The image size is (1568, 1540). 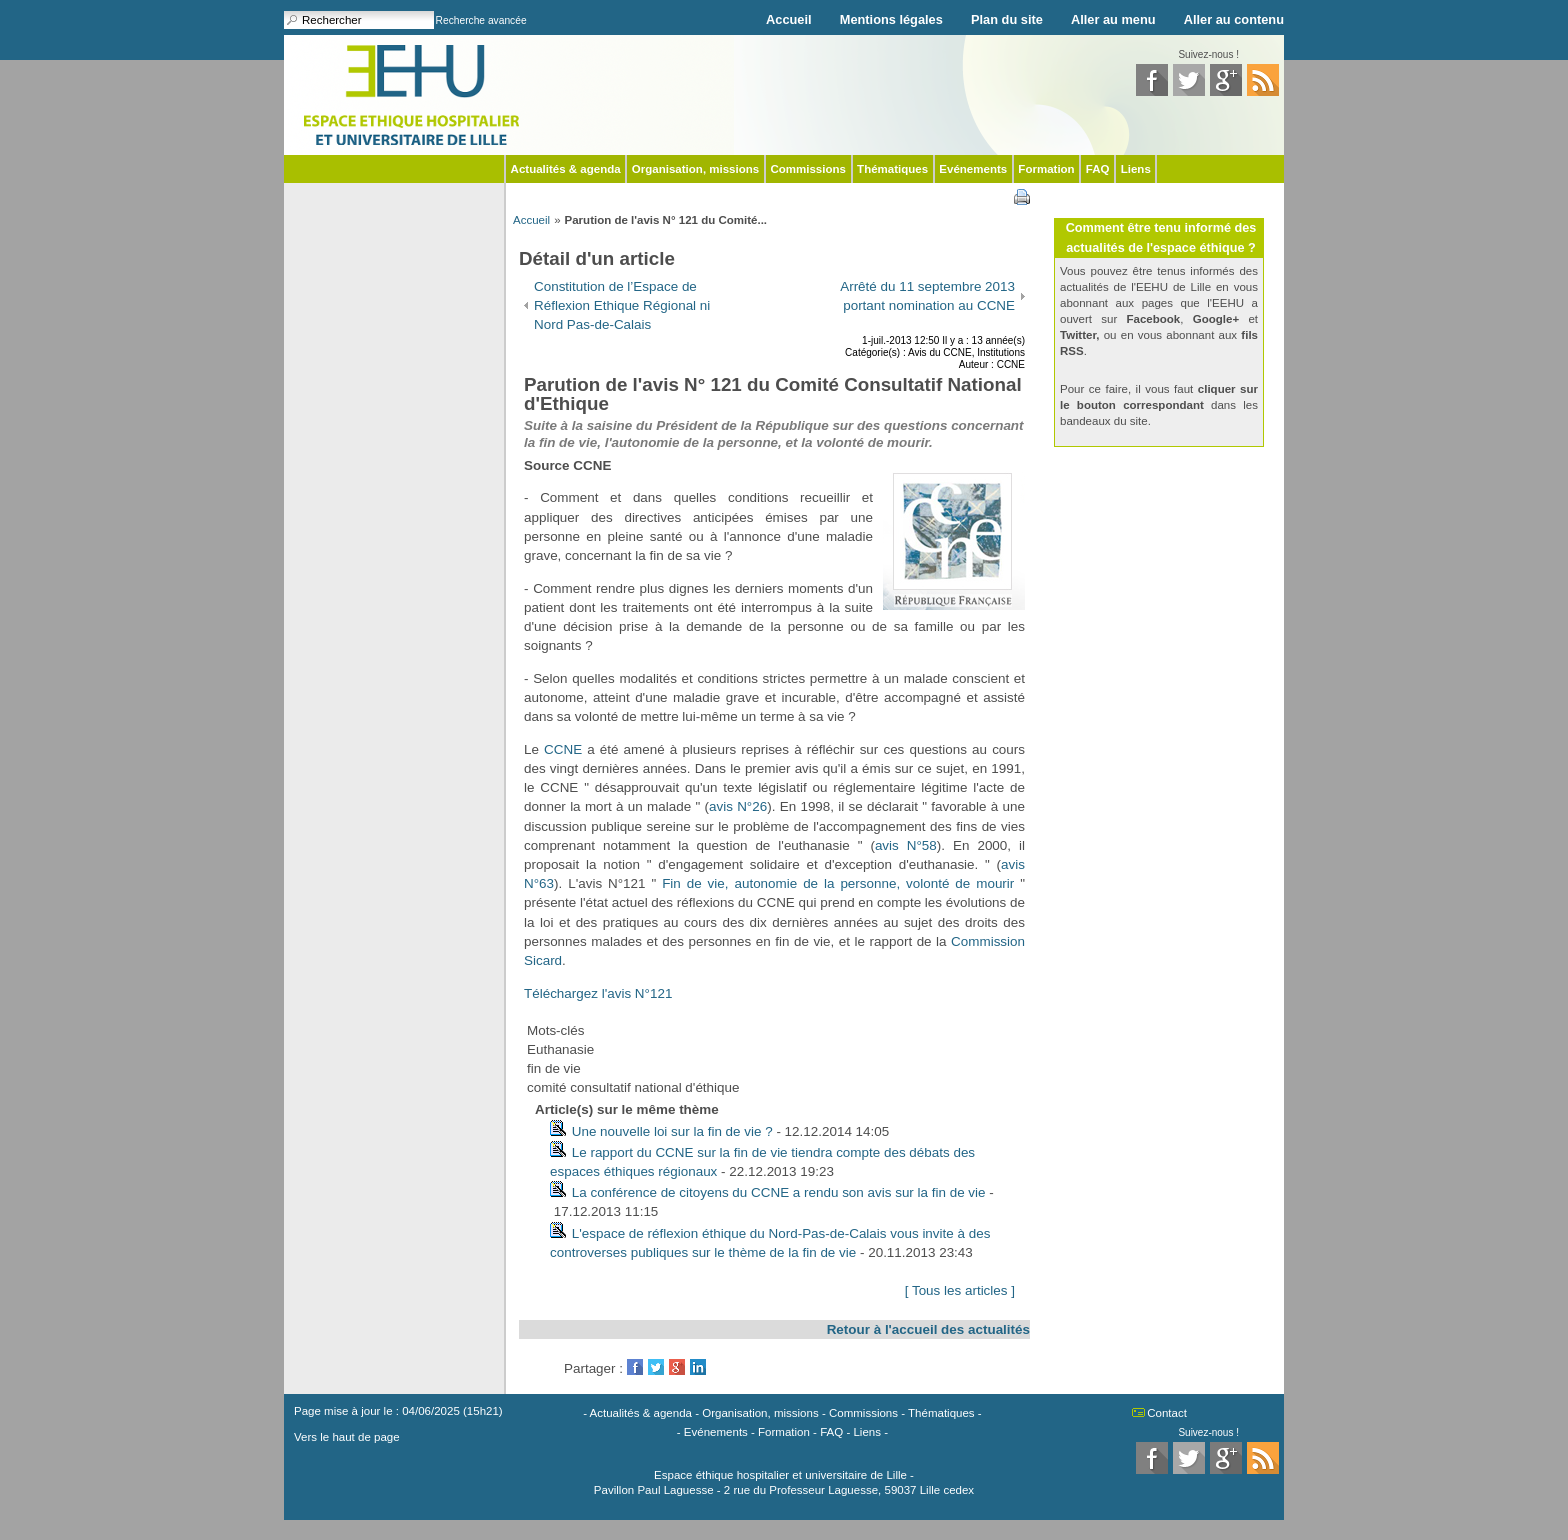 What do you see at coordinates (347, 1437) in the screenshot?
I see `Vers le haut de page` at bounding box center [347, 1437].